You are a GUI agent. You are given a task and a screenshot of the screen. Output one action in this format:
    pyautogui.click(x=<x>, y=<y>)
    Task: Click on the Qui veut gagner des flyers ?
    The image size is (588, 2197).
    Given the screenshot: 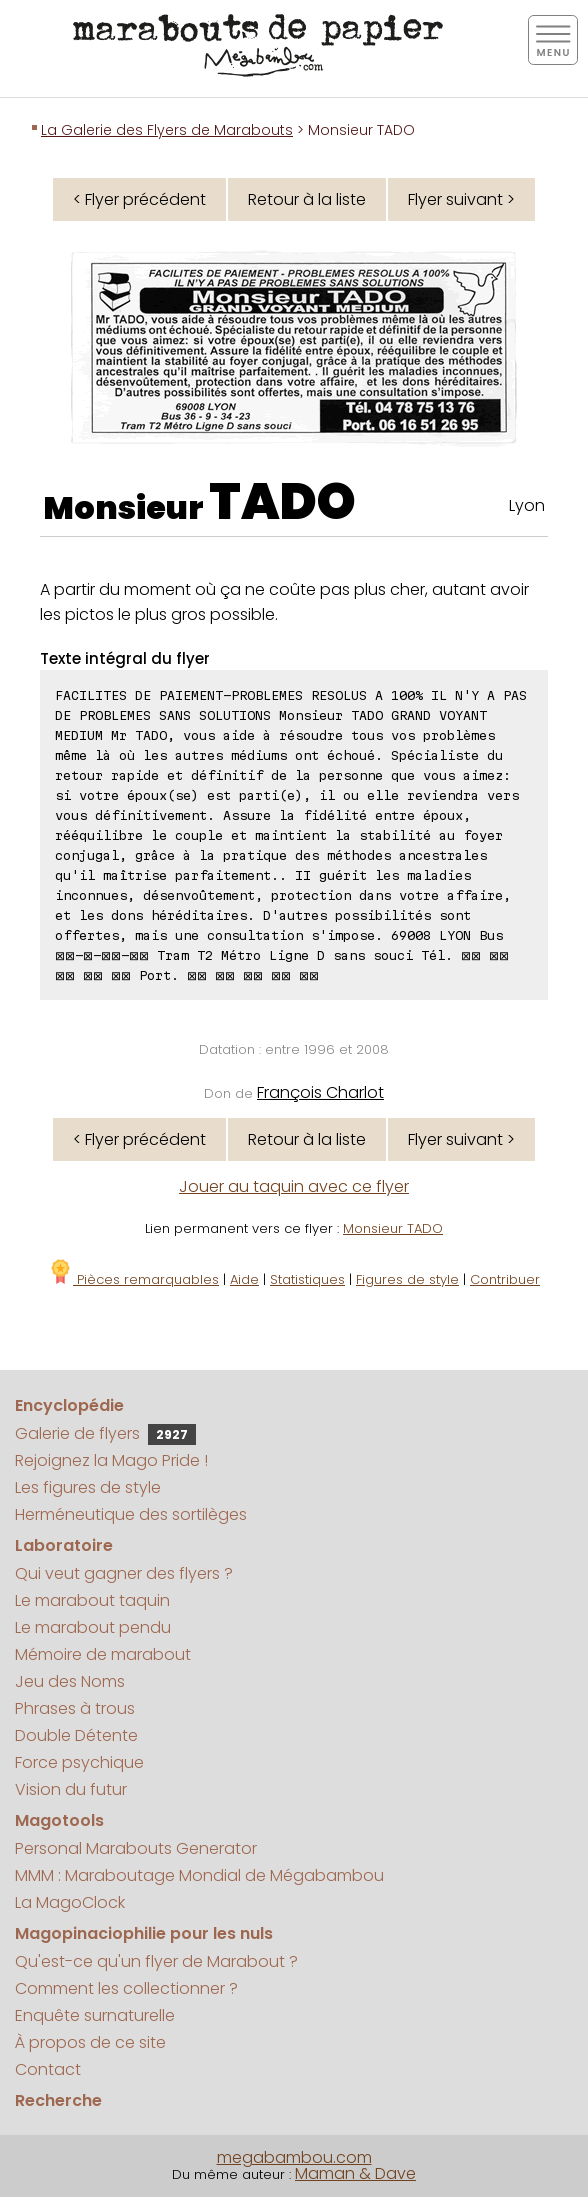 What is the action you would take?
    pyautogui.click(x=124, y=1573)
    